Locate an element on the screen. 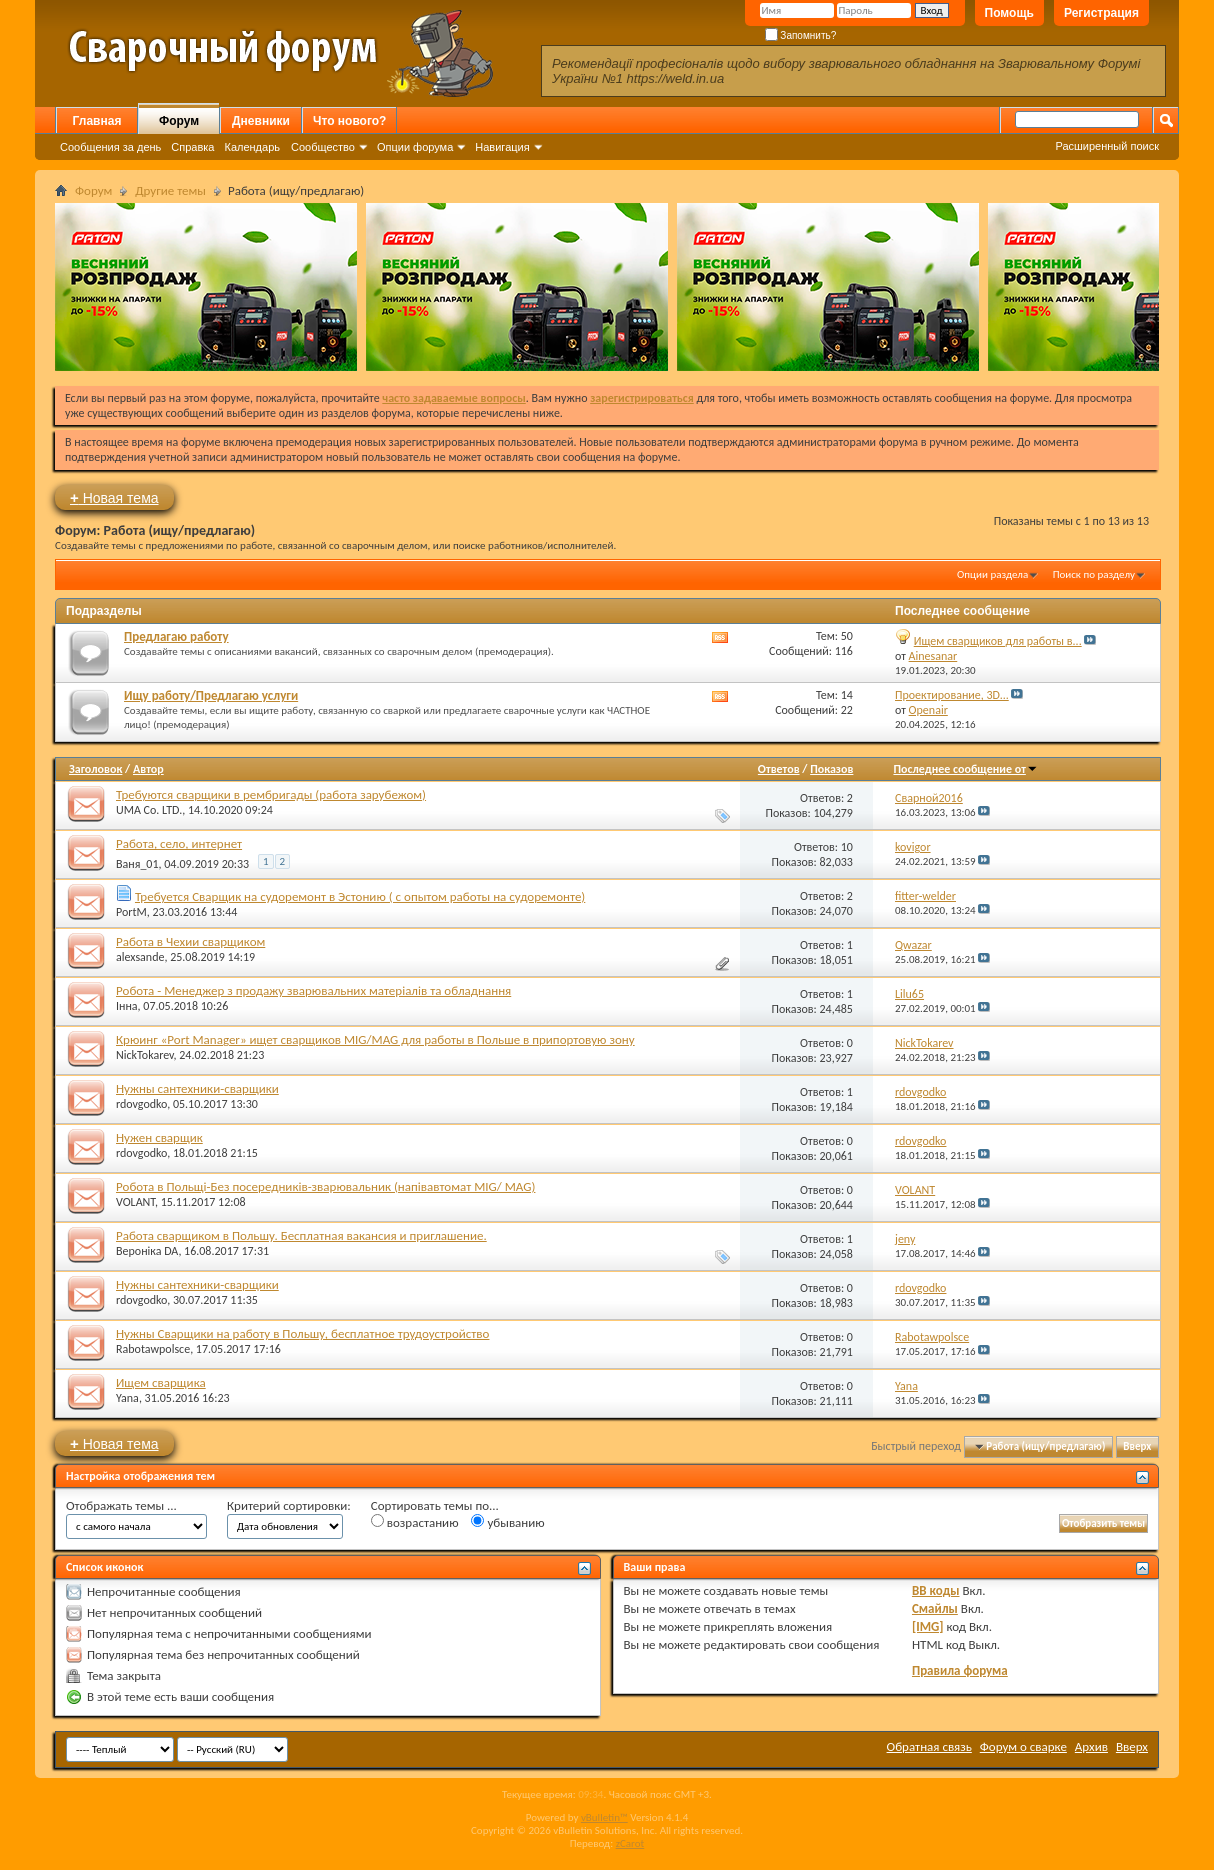 This screenshot has width=1214, height=1870. Робота - Менеджер з продажу зварювальних матеріалів та обладнання is located at coordinates (313, 990).